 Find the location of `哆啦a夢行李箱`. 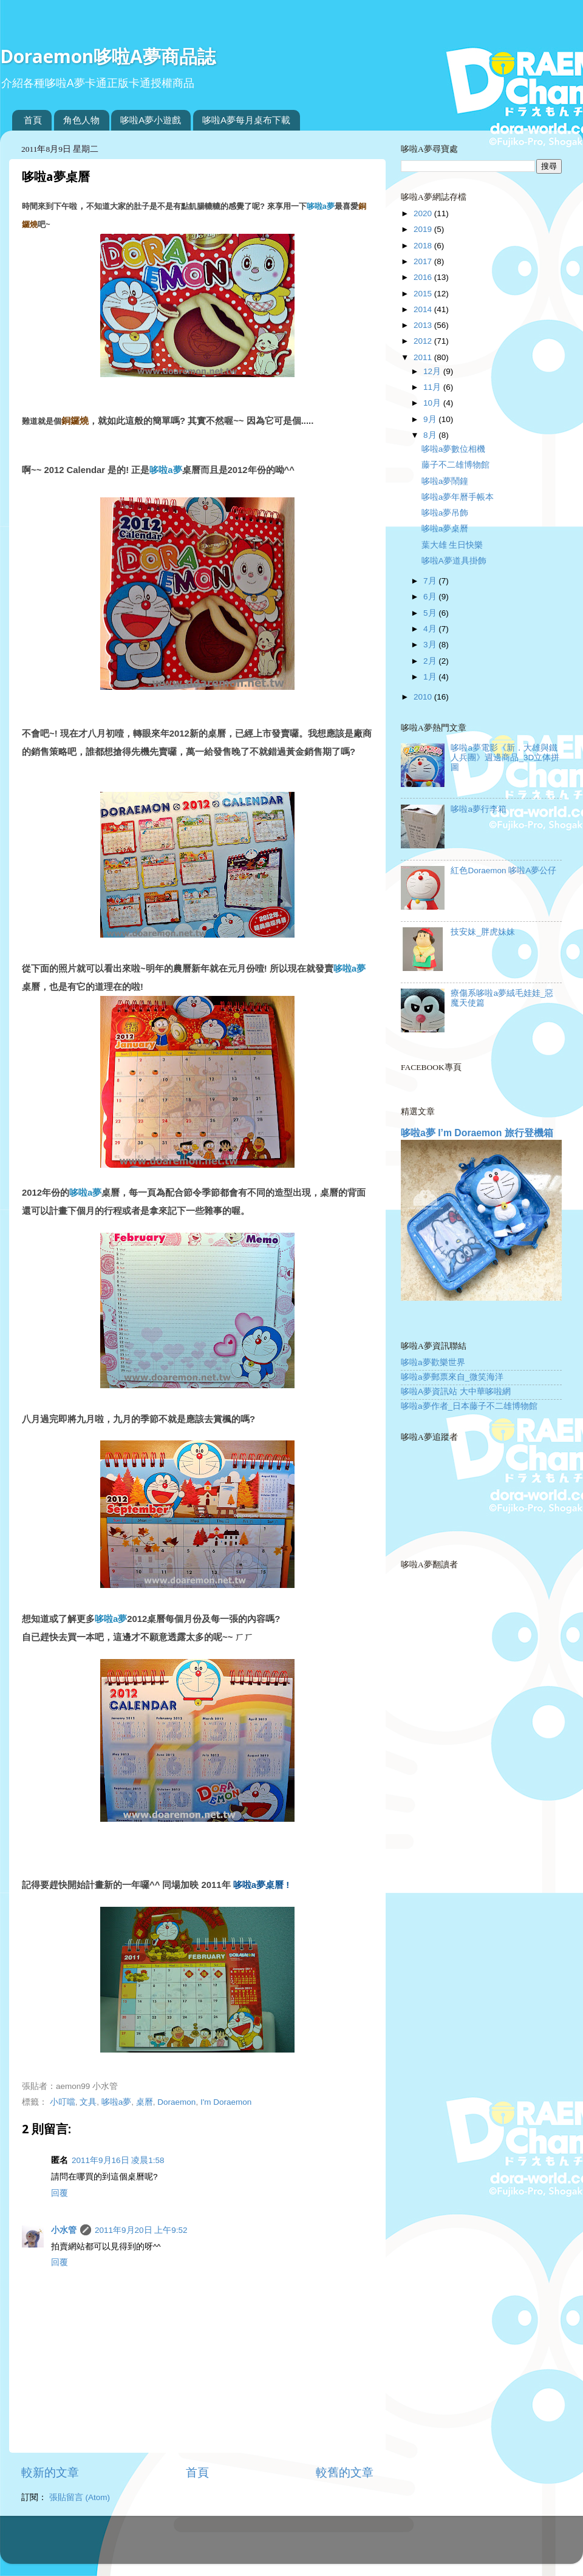

哆啦a夢行李箱 is located at coordinates (478, 809).